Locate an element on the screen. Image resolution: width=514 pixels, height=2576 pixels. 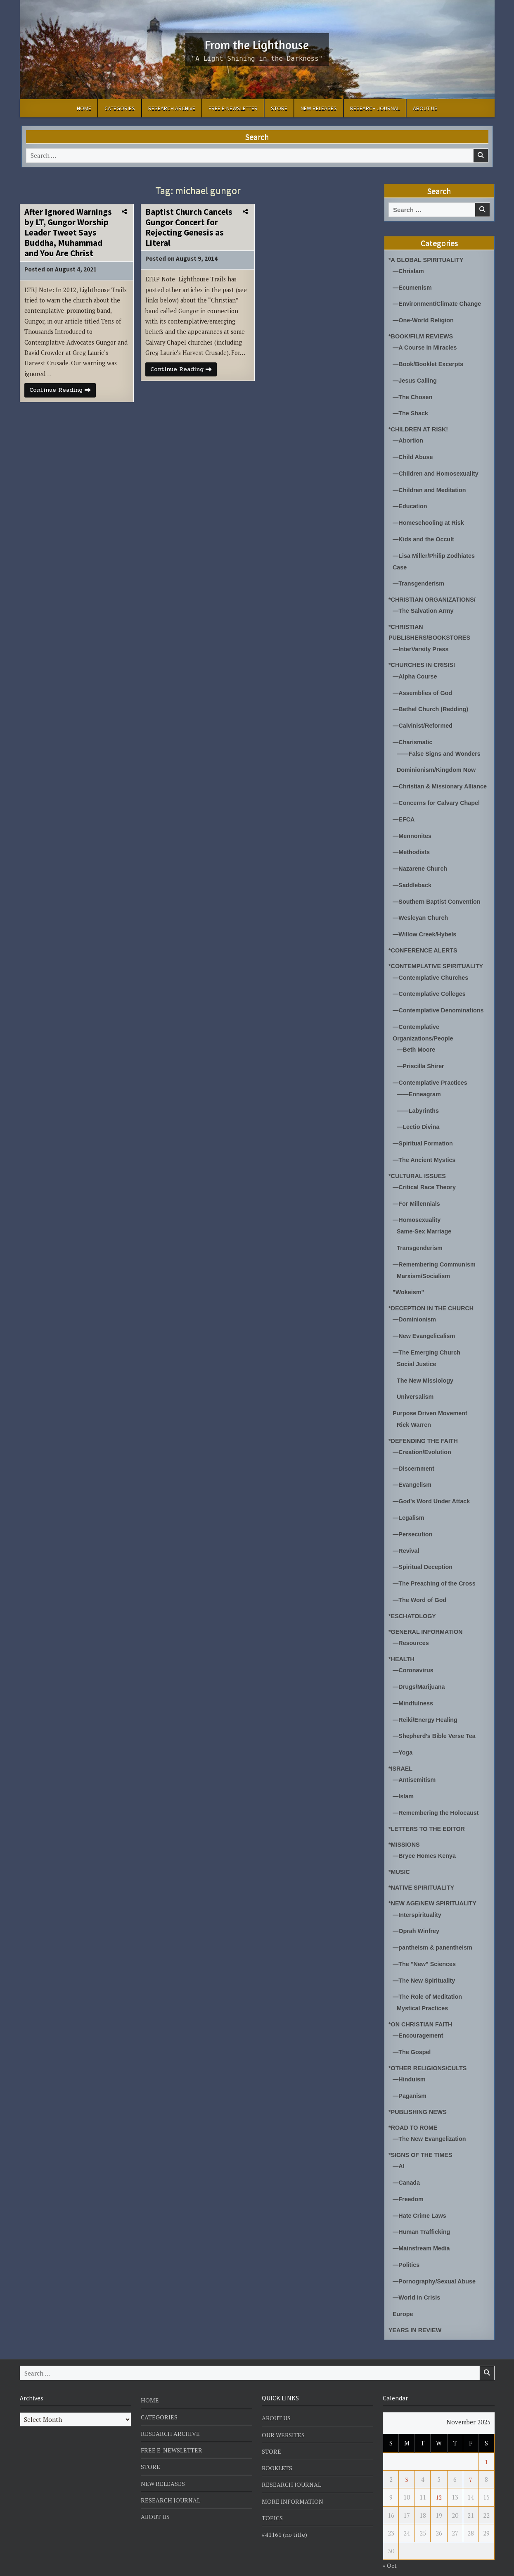
——Enneagram is located at coordinates (420, 1090).